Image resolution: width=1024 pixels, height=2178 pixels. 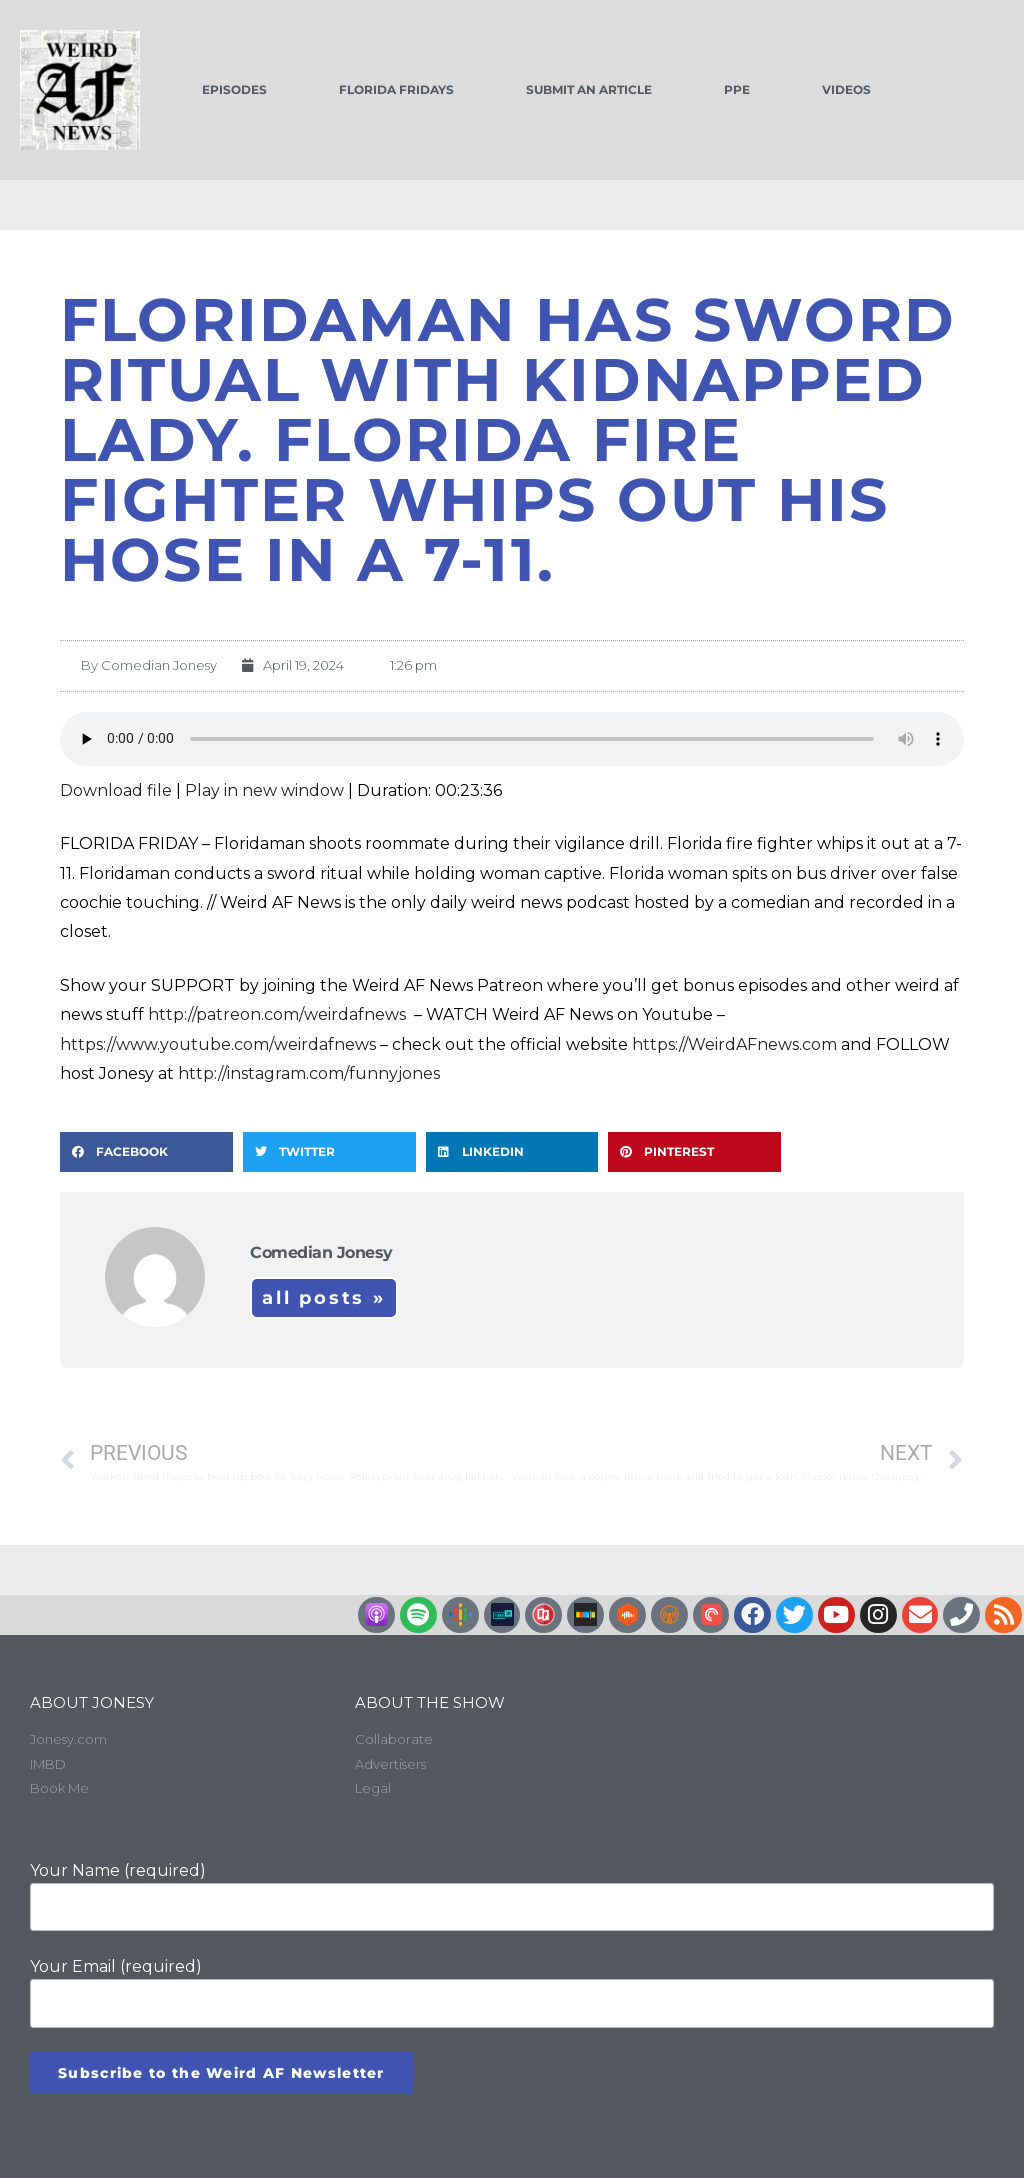 What do you see at coordinates (116, 790) in the screenshot?
I see `Download file` at bounding box center [116, 790].